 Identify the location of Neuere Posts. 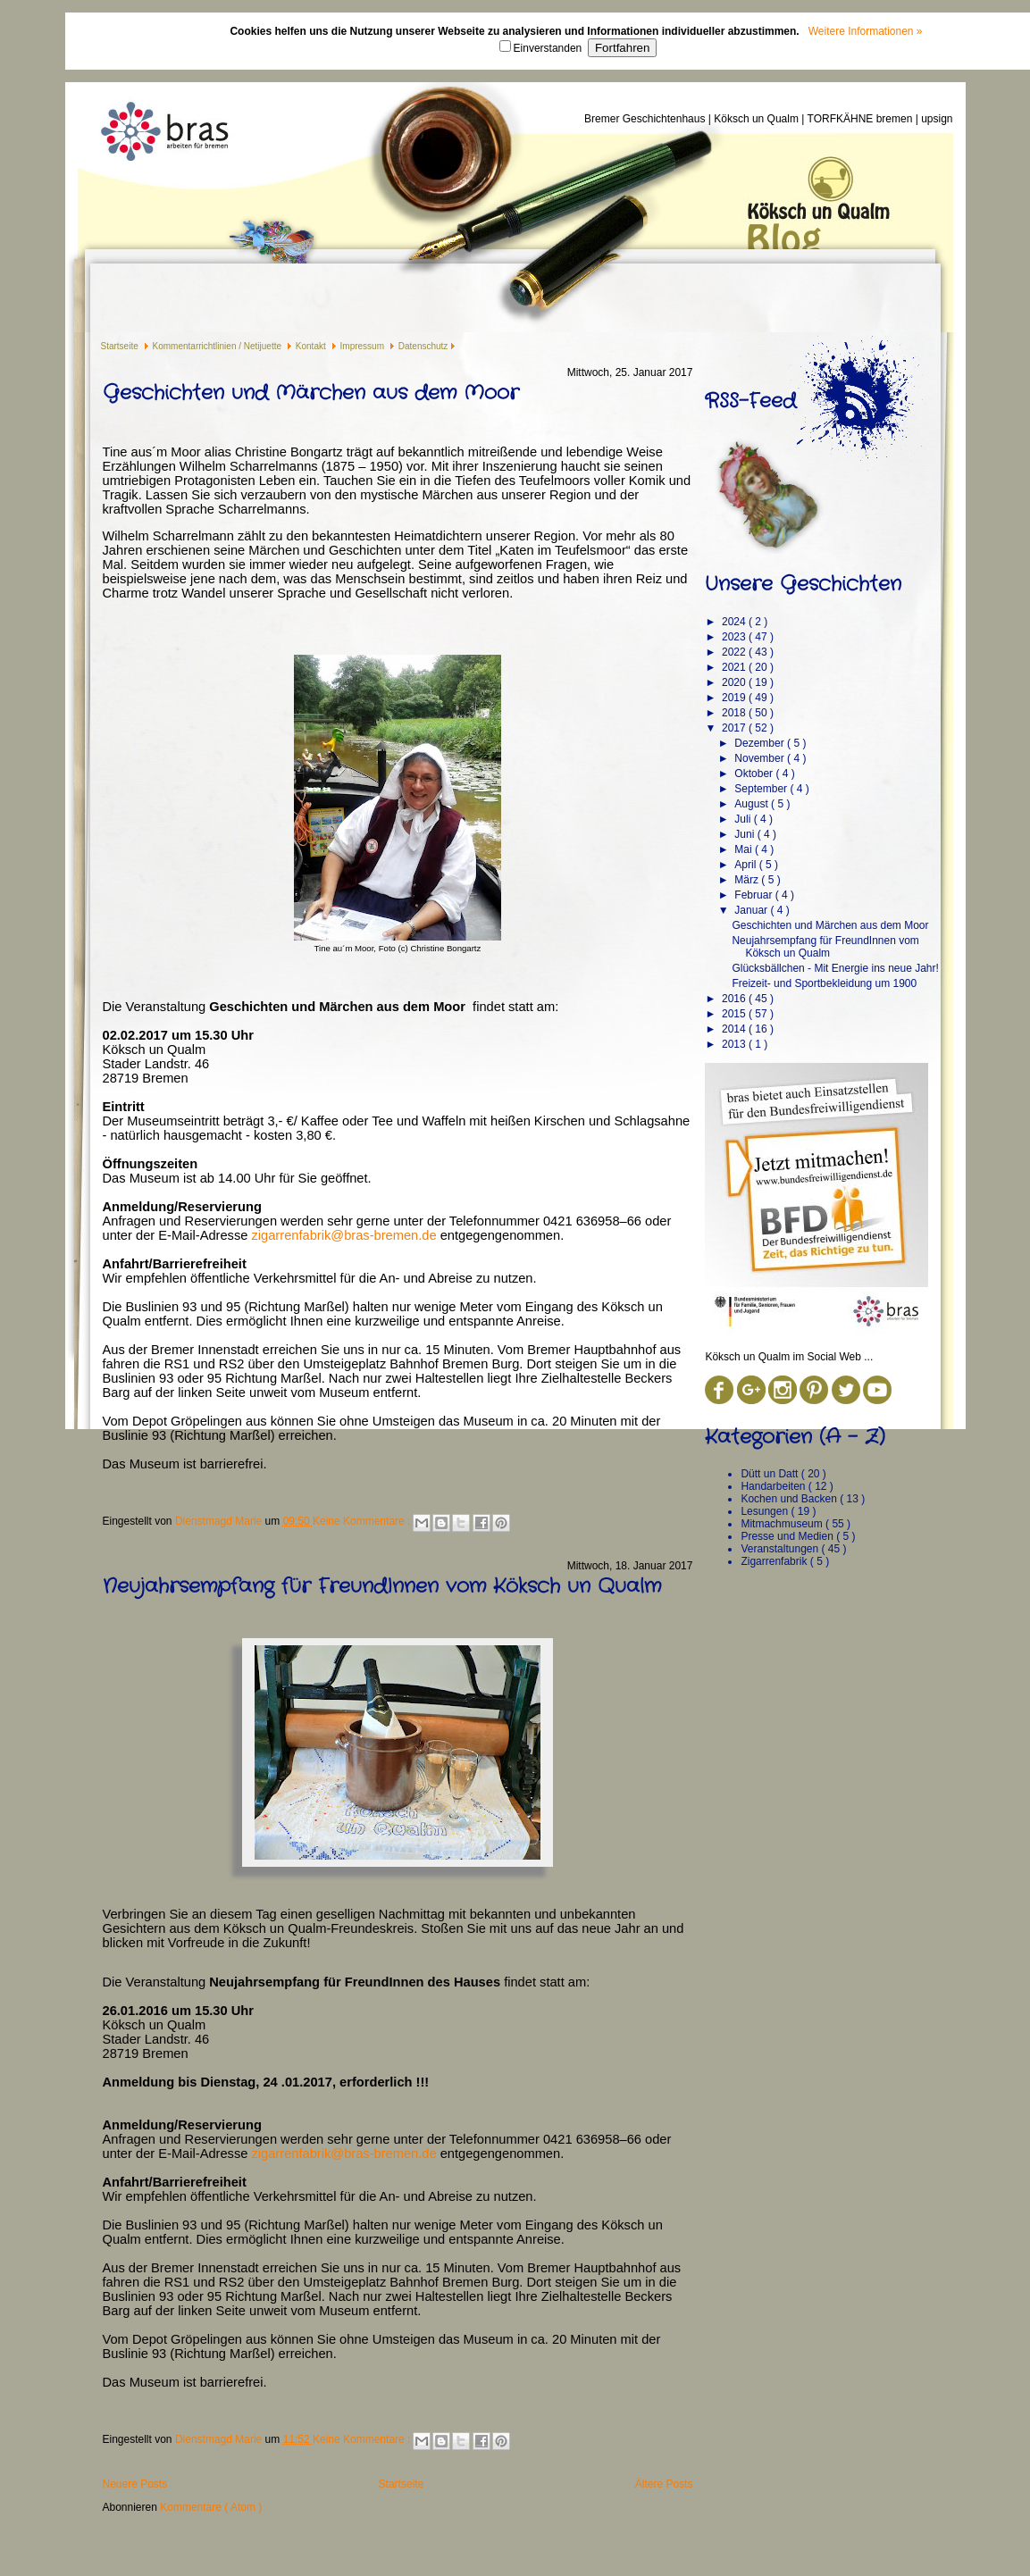
(135, 2484).